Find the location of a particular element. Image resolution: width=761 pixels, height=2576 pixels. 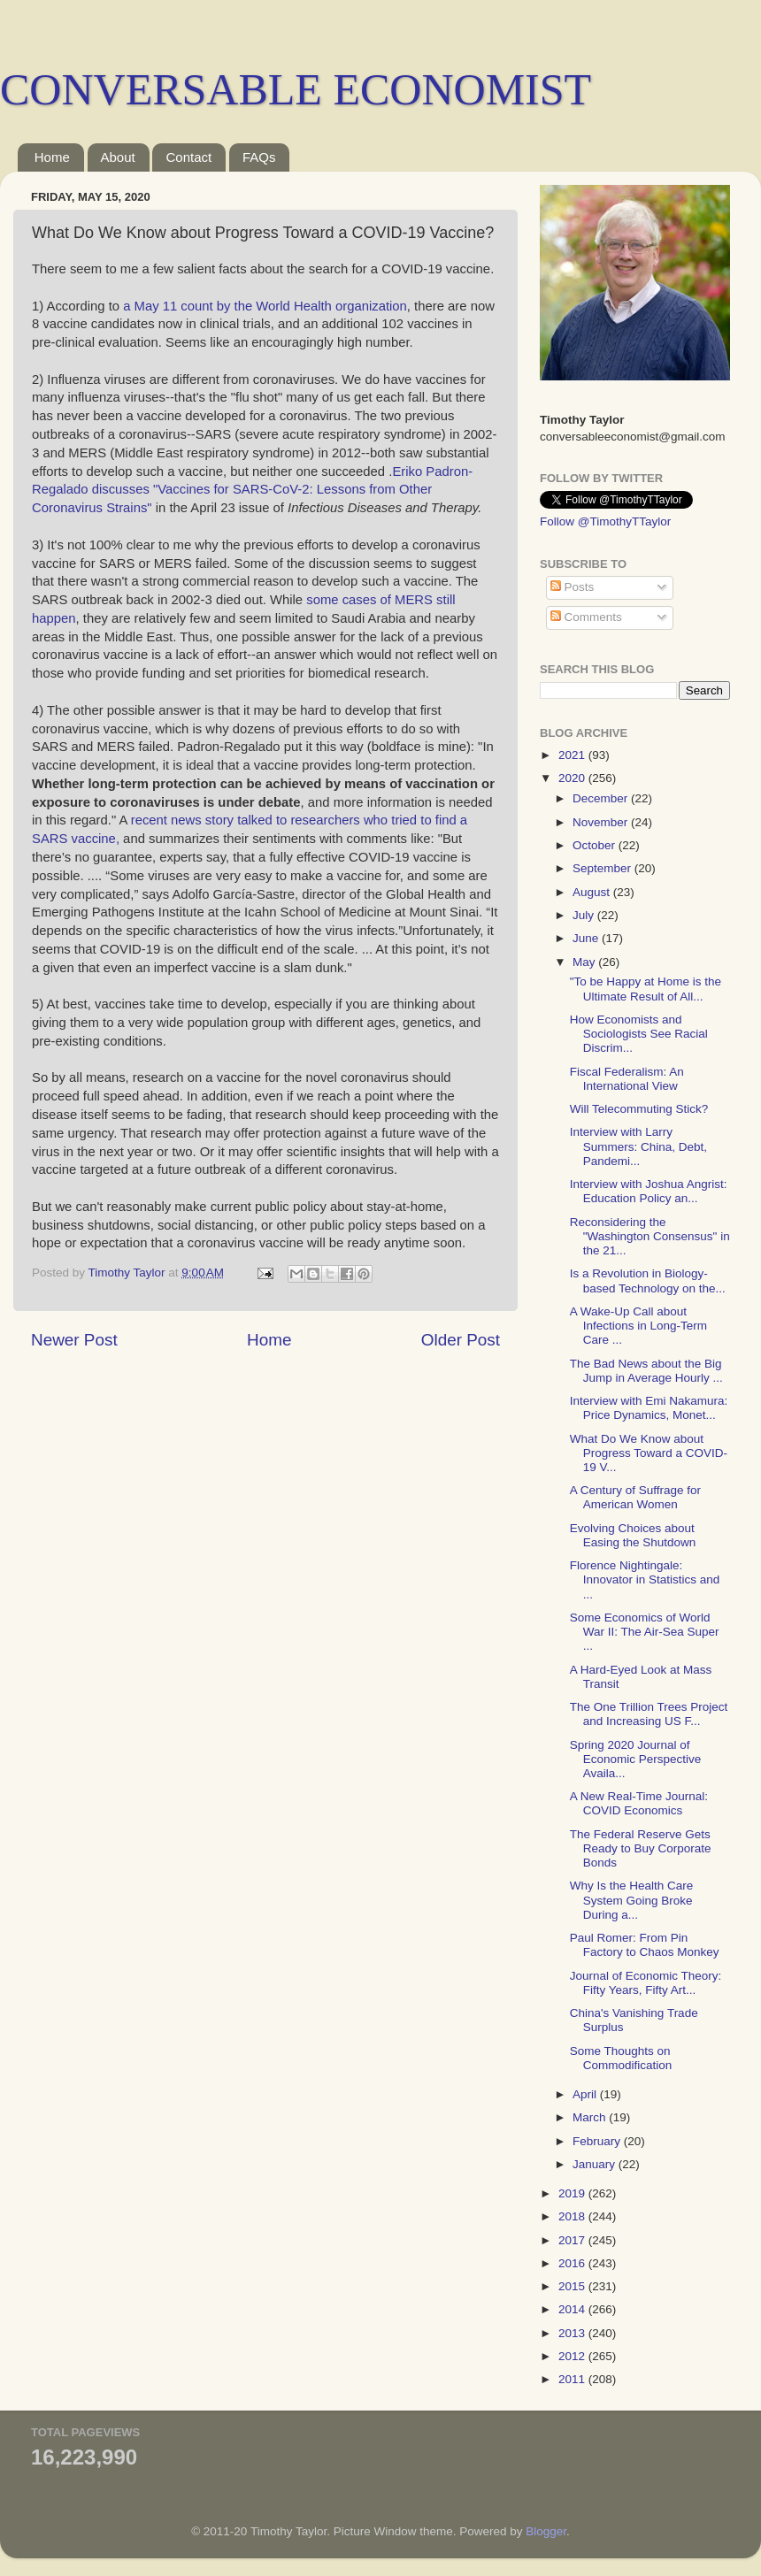

A Wake-Up Call about Infections in Long-Term Care ... is located at coordinates (638, 1325).